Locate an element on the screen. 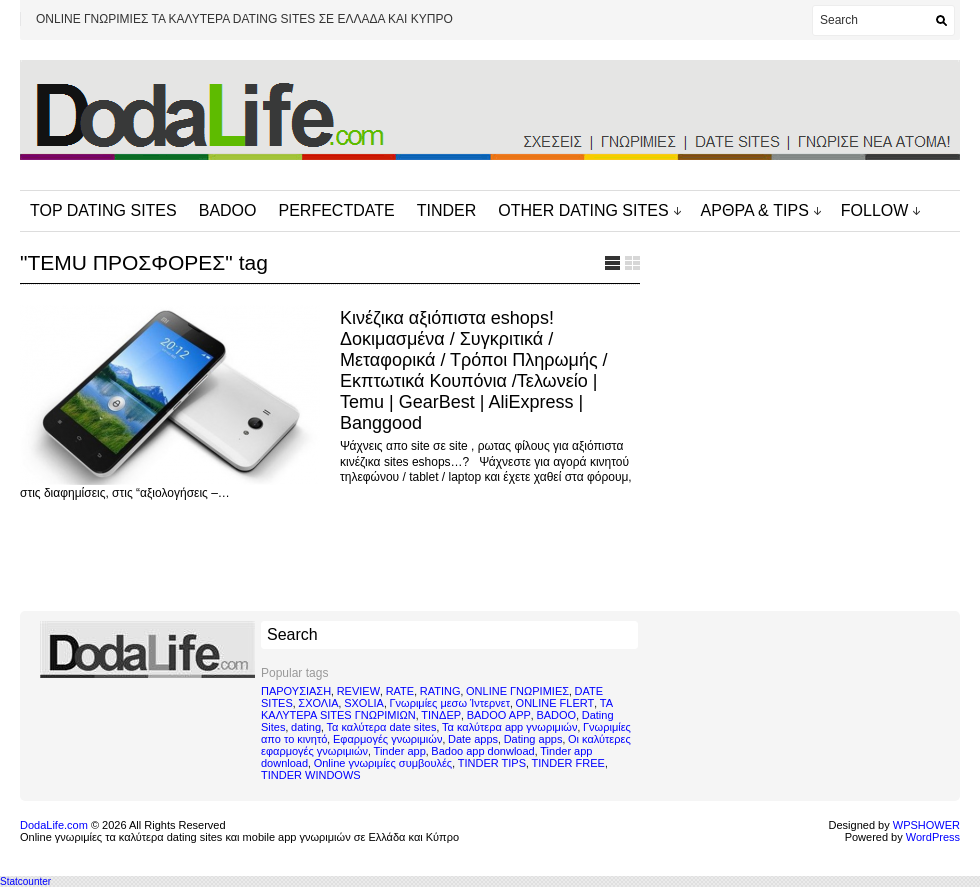  Γνωριμίες μεσω Ίντερνετ is located at coordinates (449, 703).